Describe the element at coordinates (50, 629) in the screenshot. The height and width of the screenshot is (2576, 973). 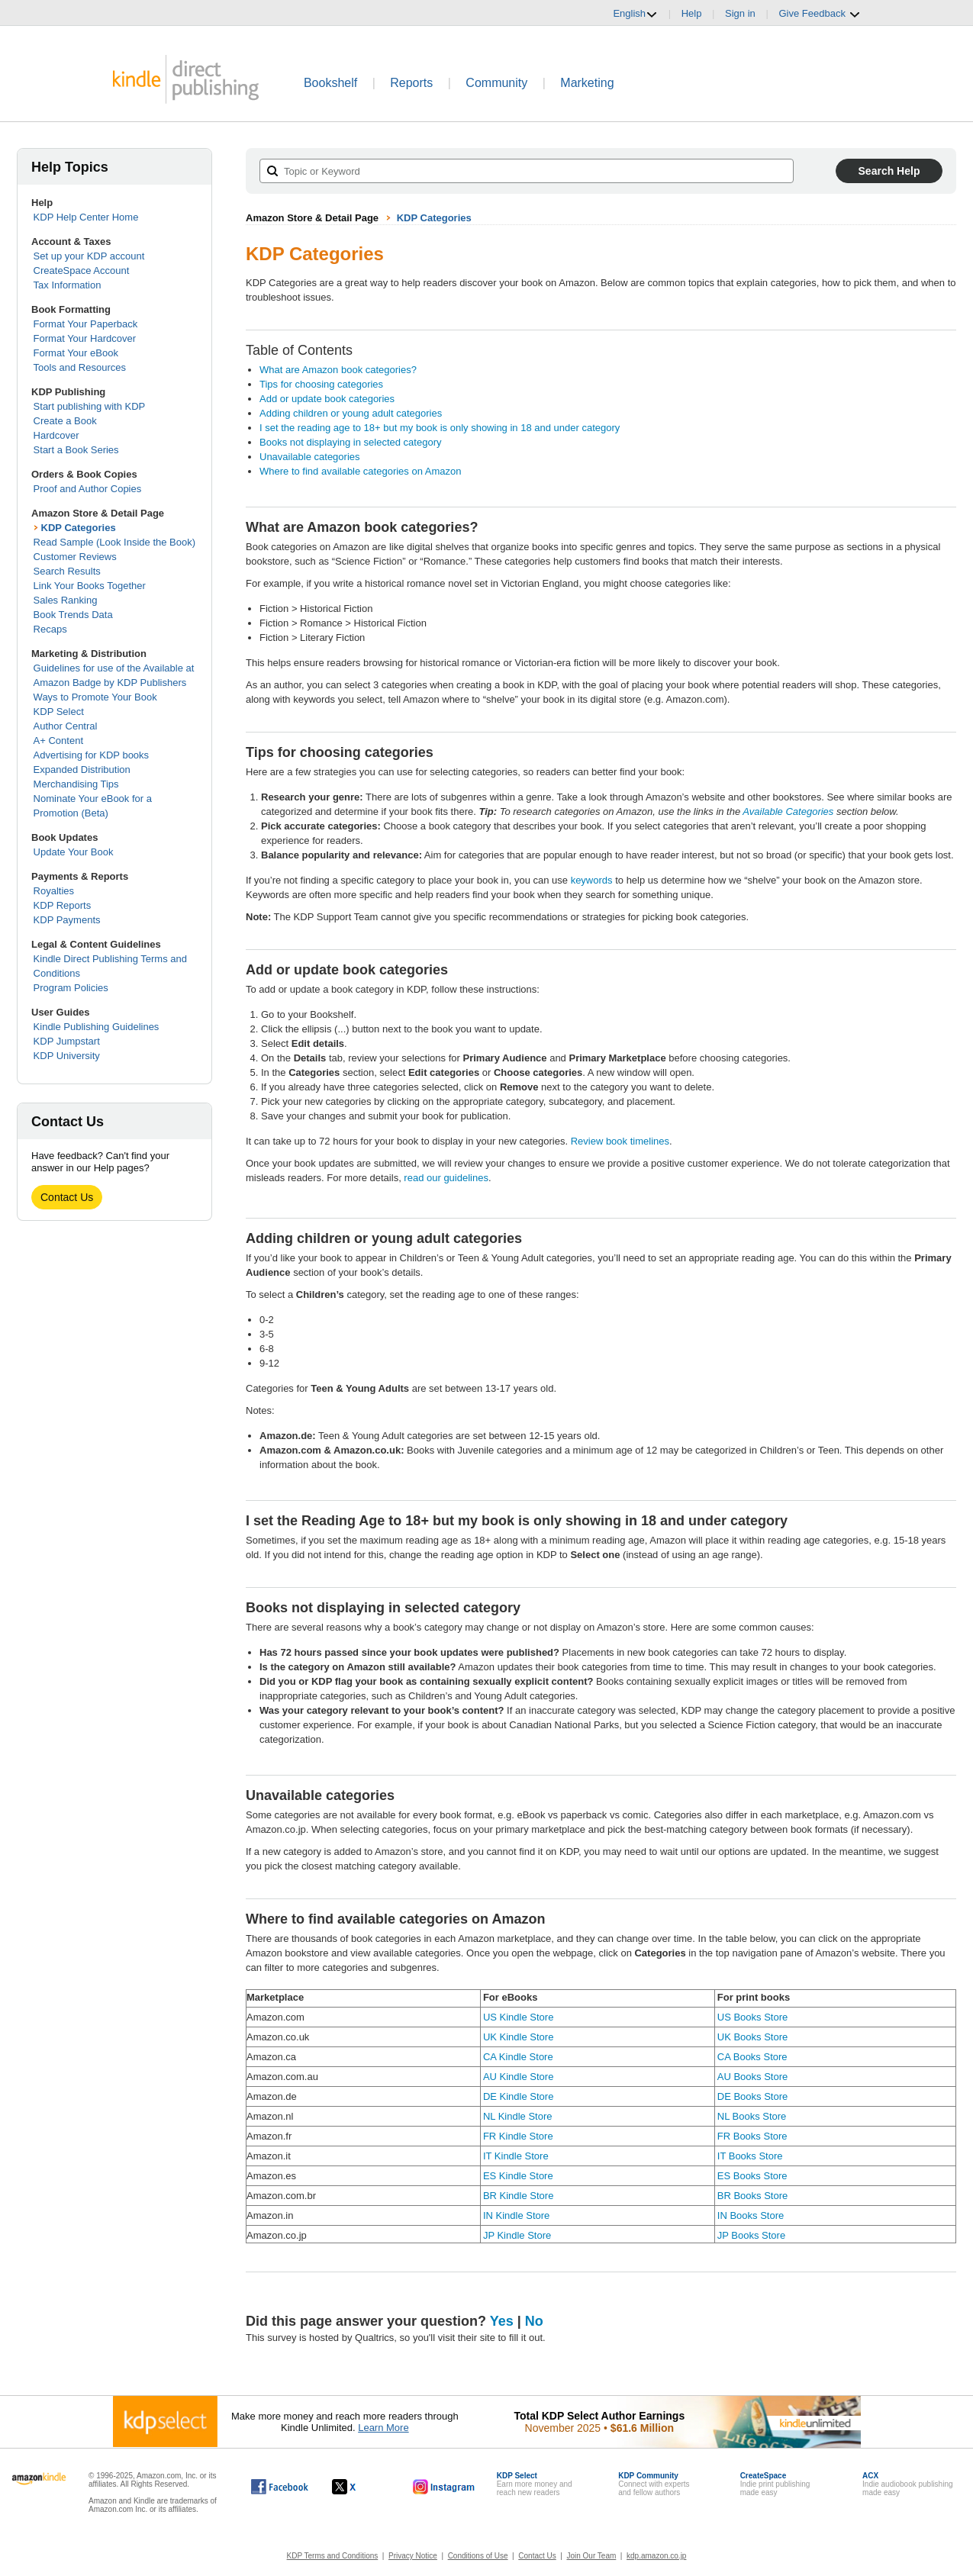
I see `Recaps` at that location.